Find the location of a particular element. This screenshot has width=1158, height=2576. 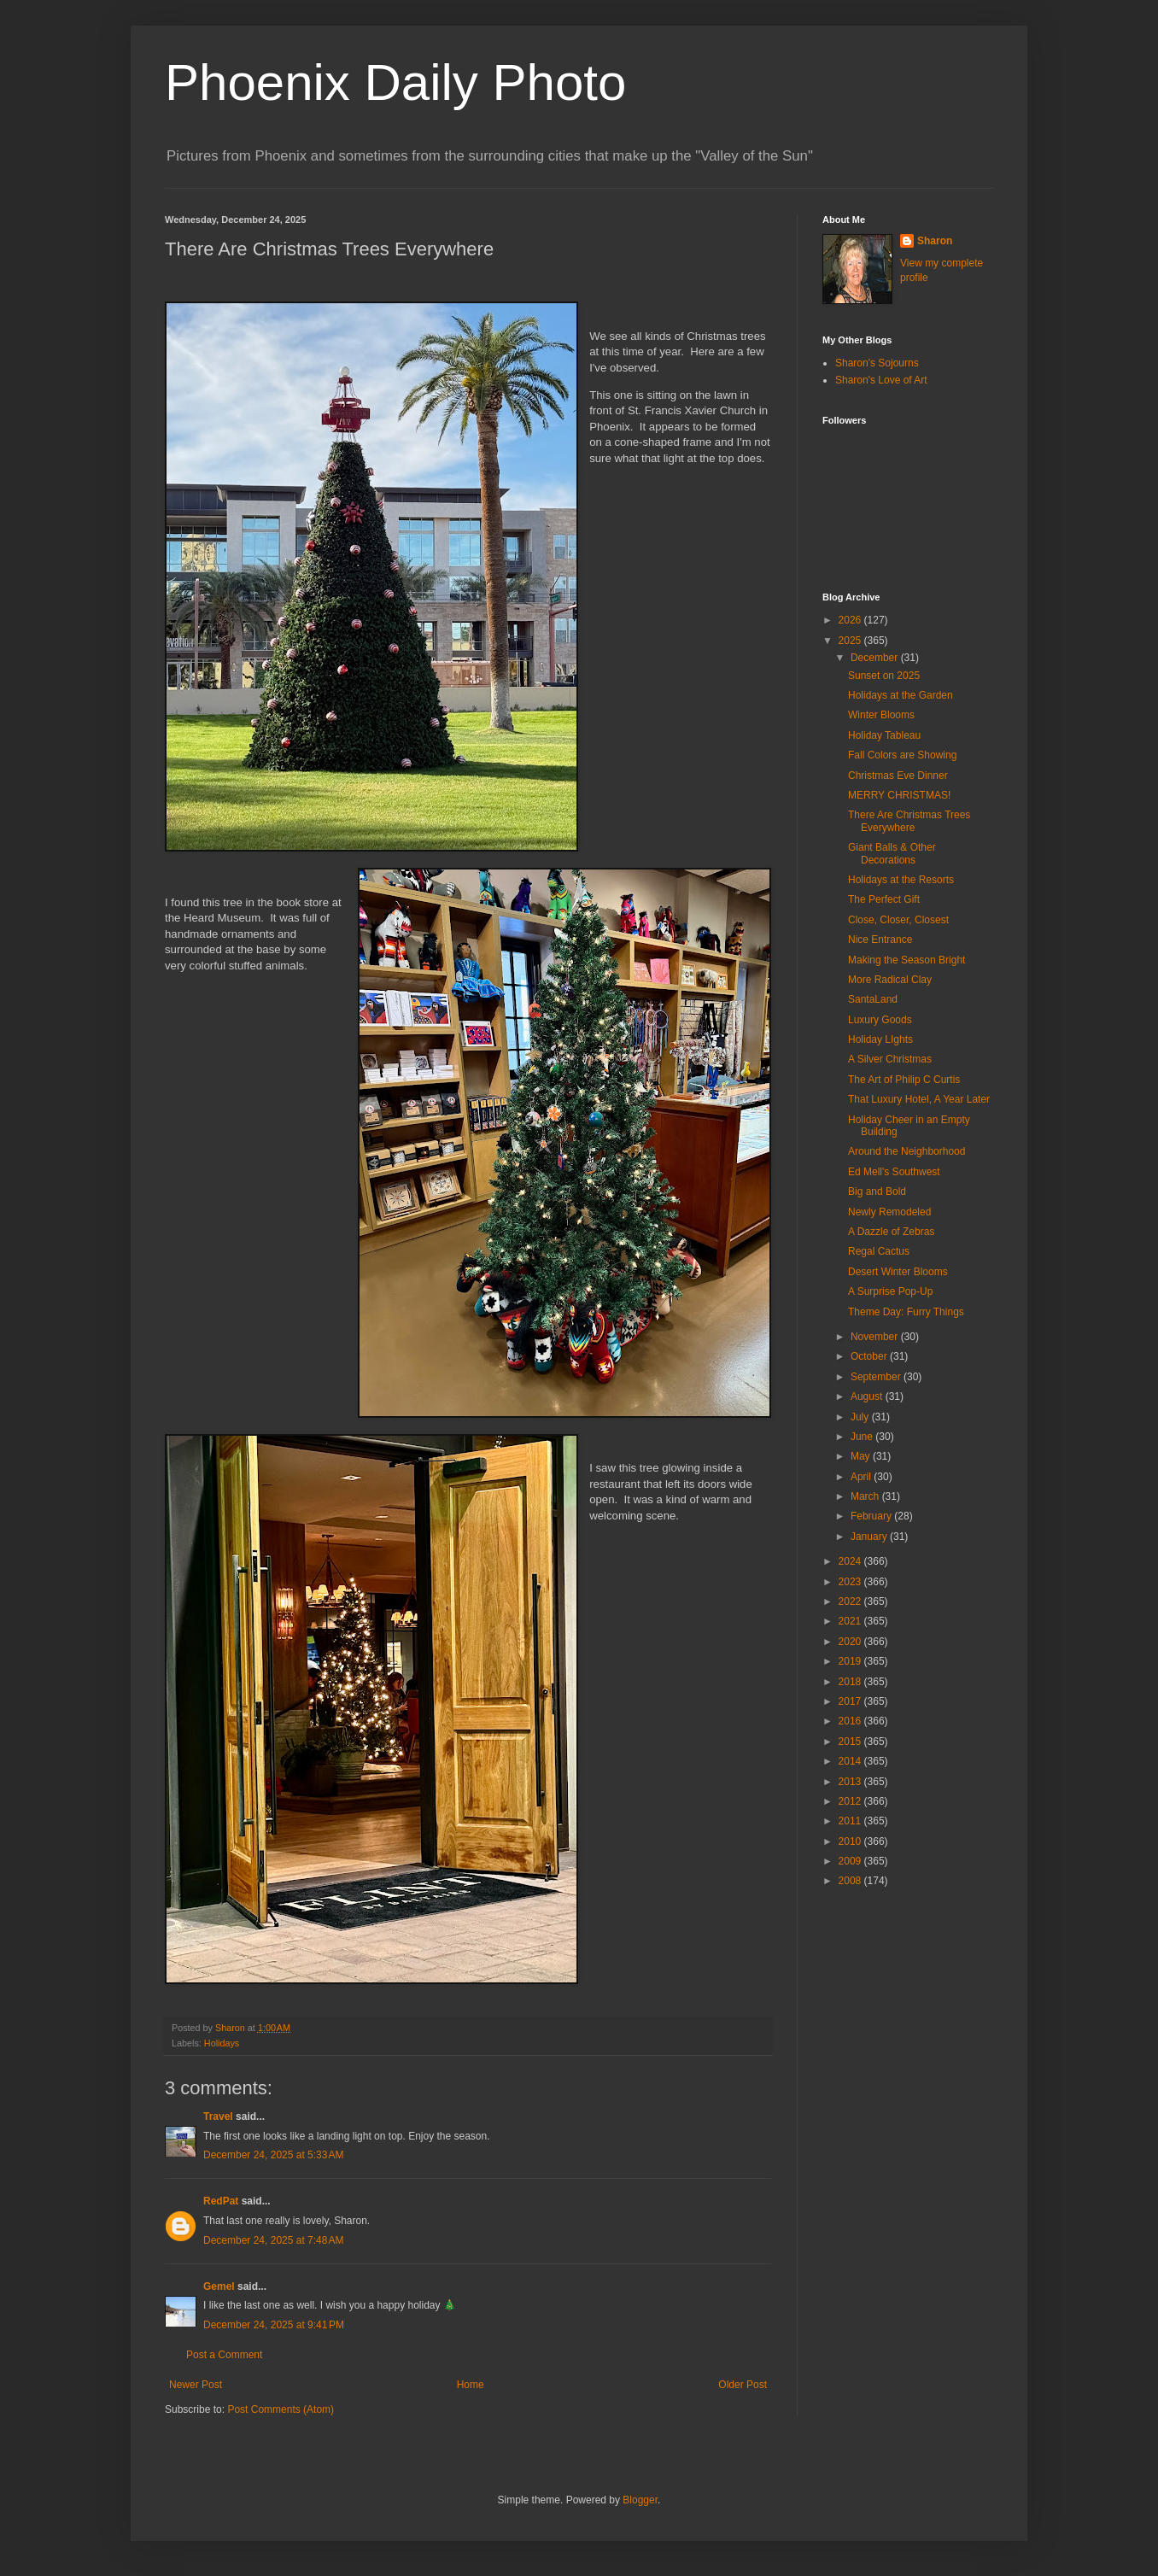

Christmas Eve Dinner is located at coordinates (898, 776).